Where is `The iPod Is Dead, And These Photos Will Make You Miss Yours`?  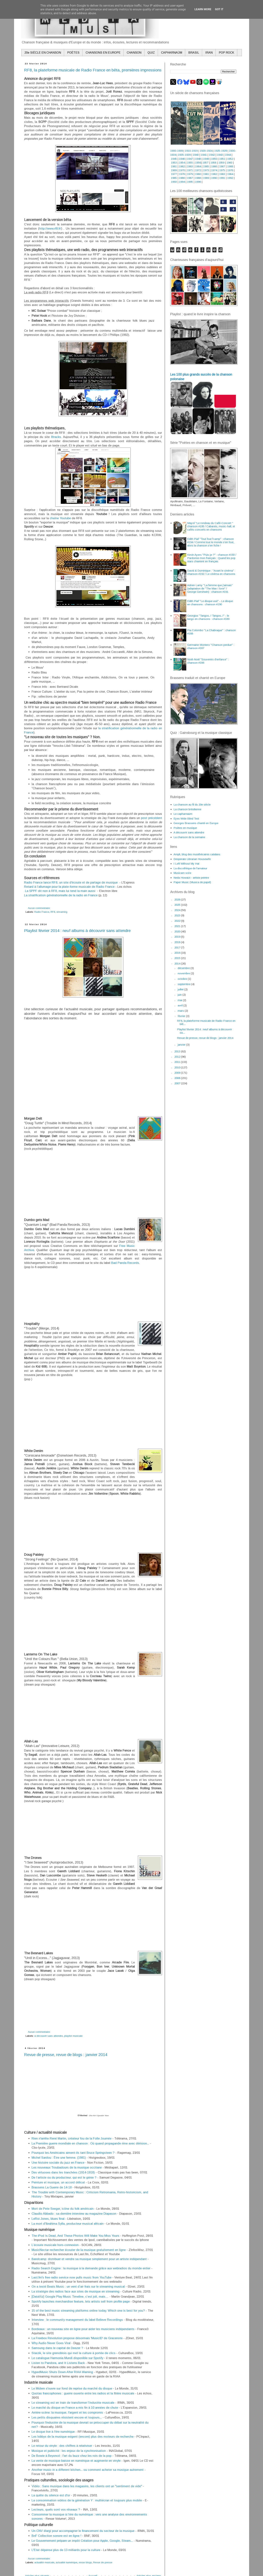
The iPod Is Dead, And These Photos Will Make You Miss Yours is located at coordinates (75, 2235).